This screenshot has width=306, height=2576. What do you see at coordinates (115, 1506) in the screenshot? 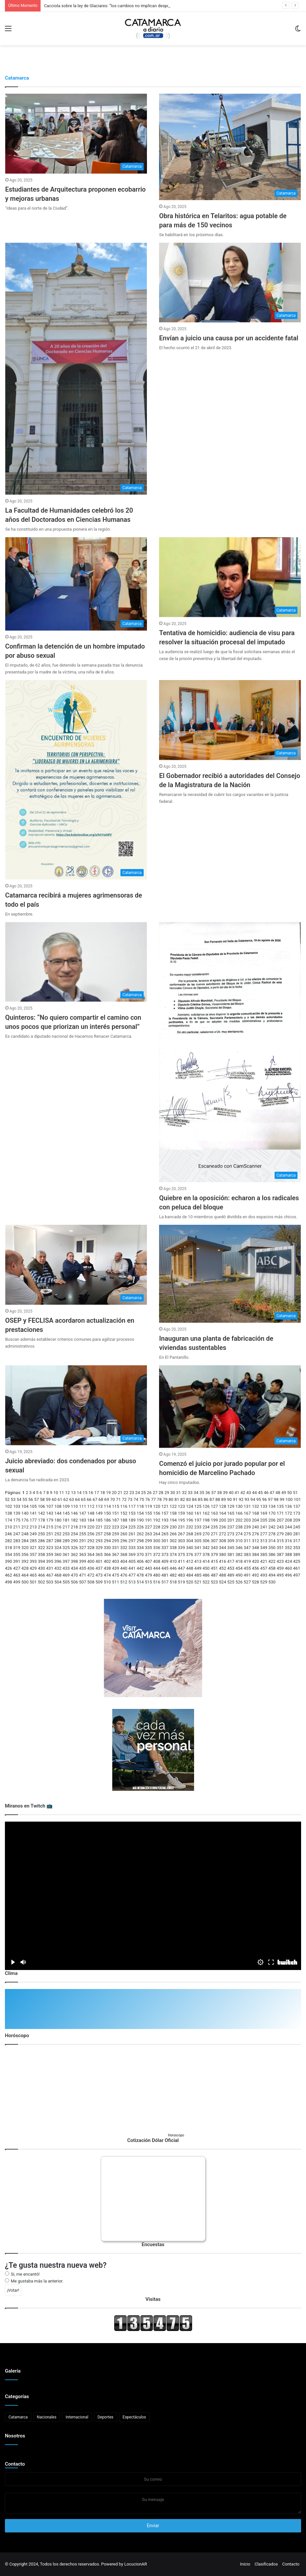
I see `115` at bounding box center [115, 1506].